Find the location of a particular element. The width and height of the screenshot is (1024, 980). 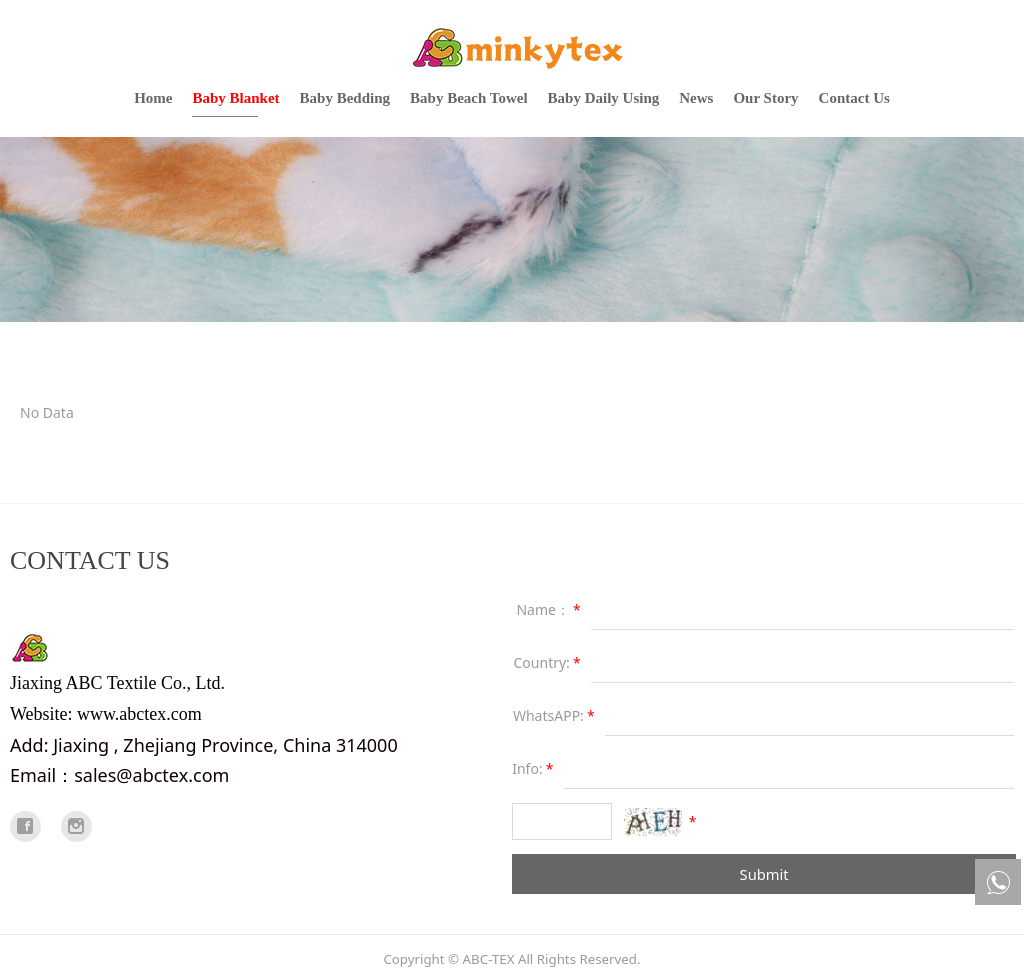

Baby Beach Towel is located at coordinates (469, 98).